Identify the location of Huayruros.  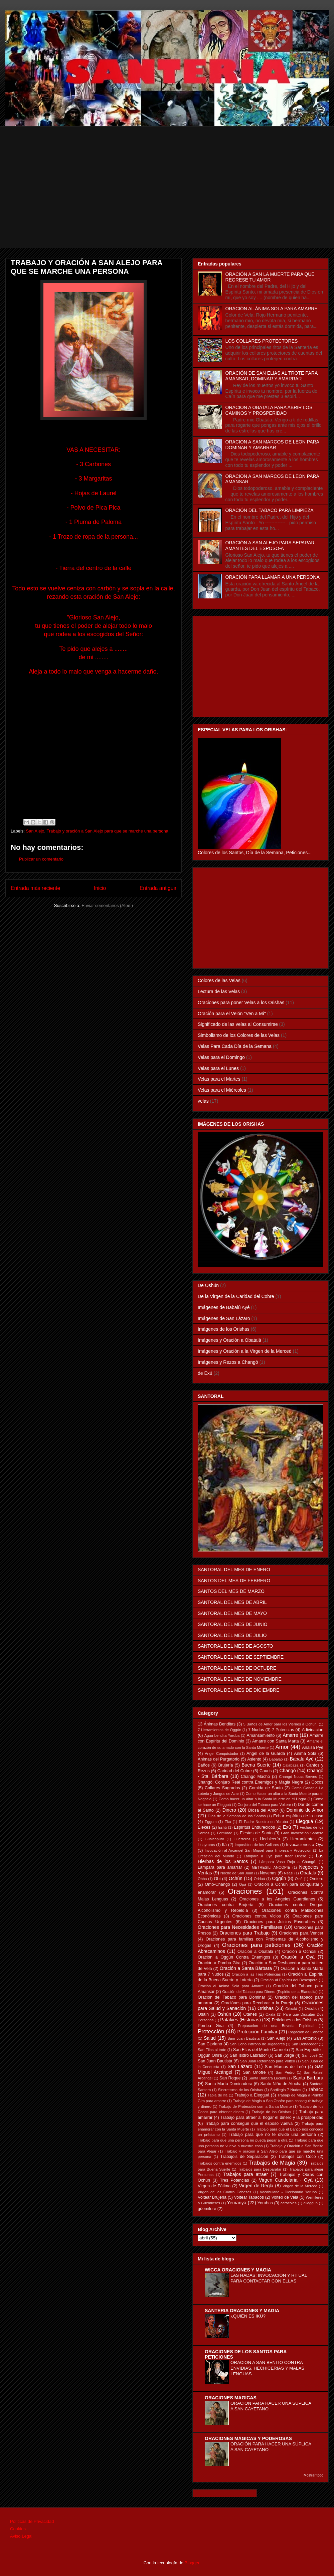
(206, 1845).